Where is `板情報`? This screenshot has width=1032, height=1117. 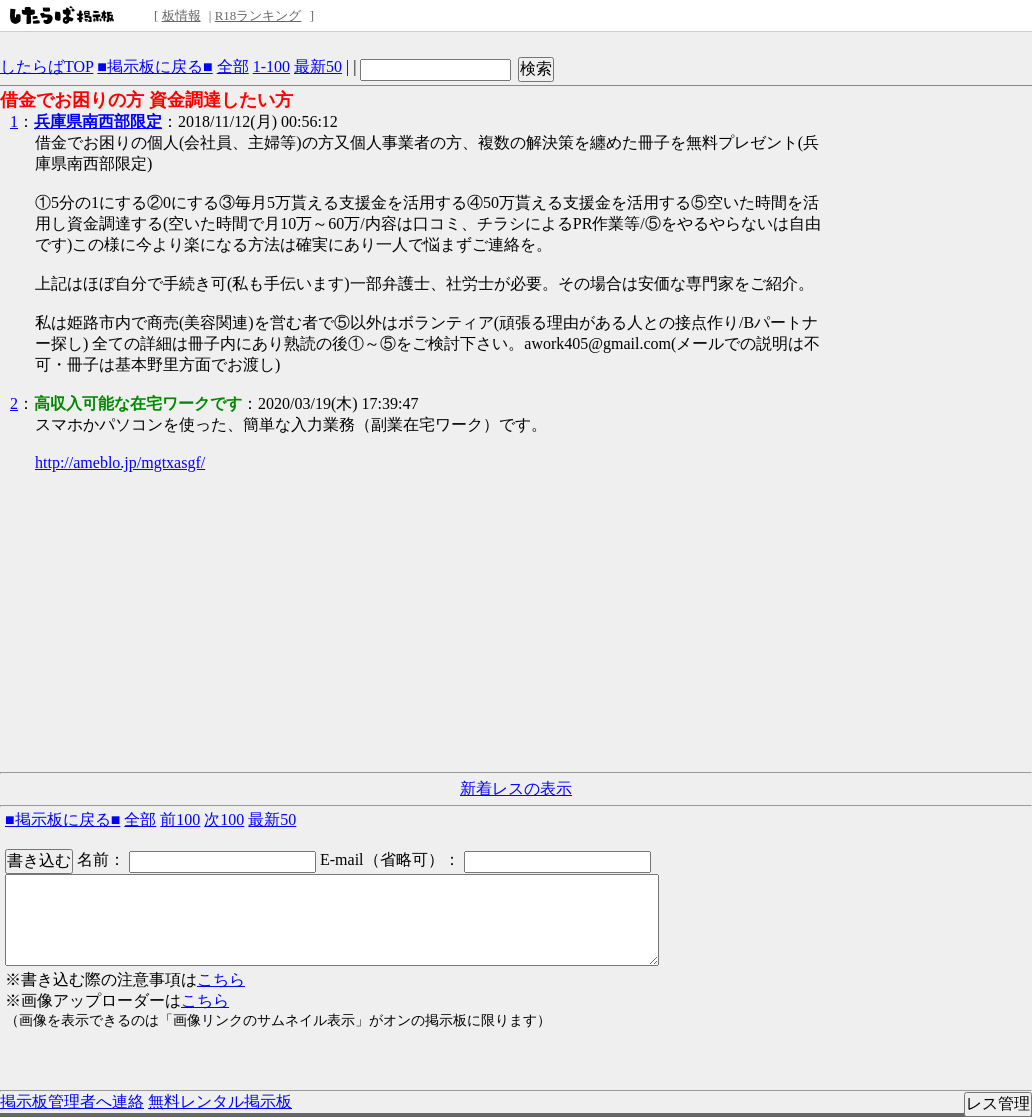
板情報 is located at coordinates (181, 15).